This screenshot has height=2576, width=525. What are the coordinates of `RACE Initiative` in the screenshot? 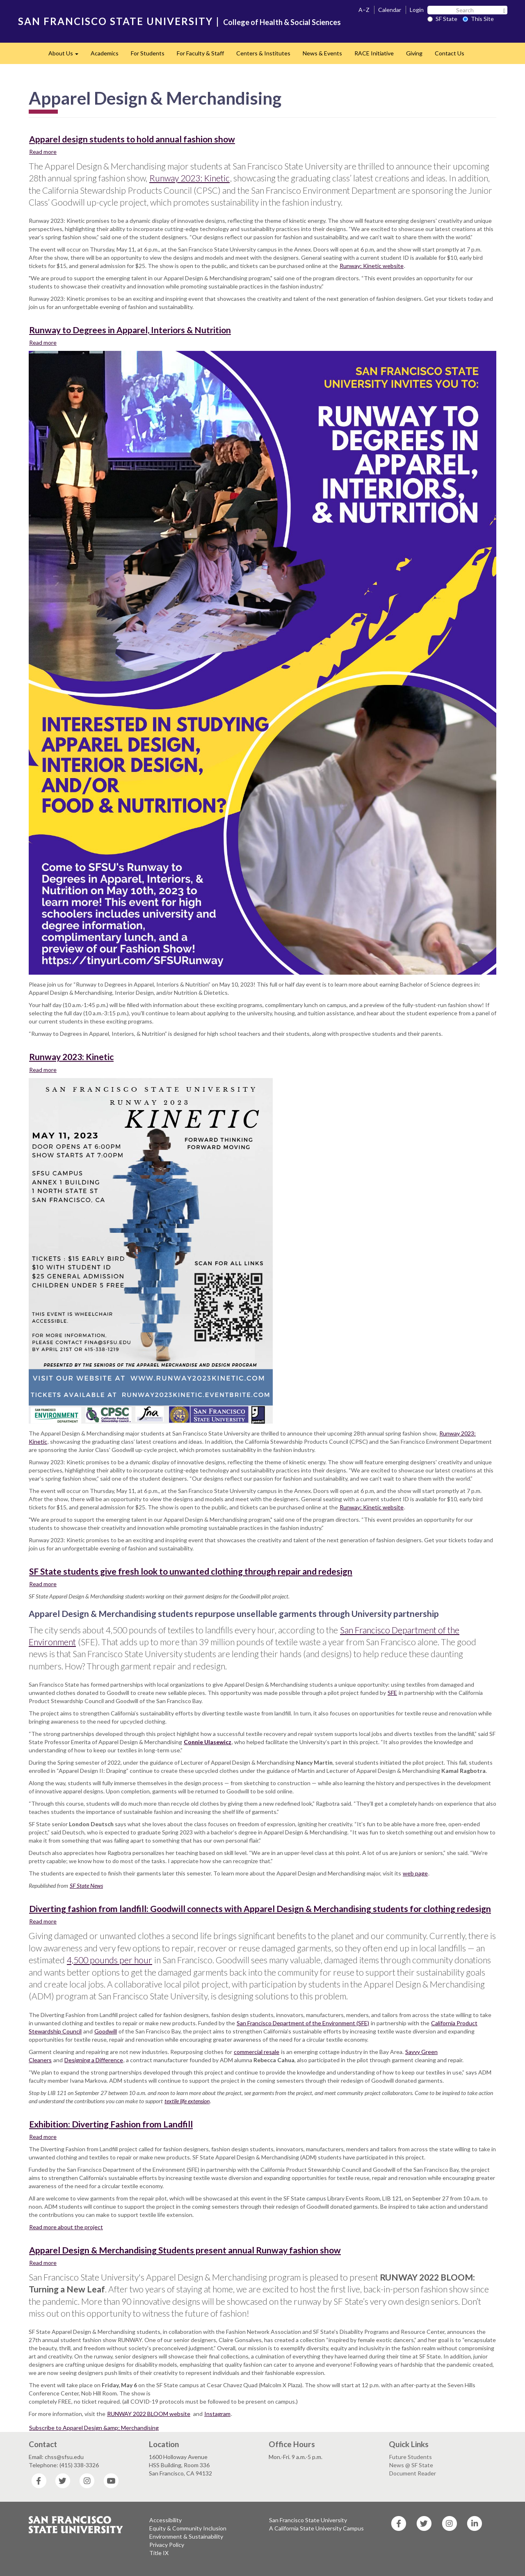 It's located at (374, 53).